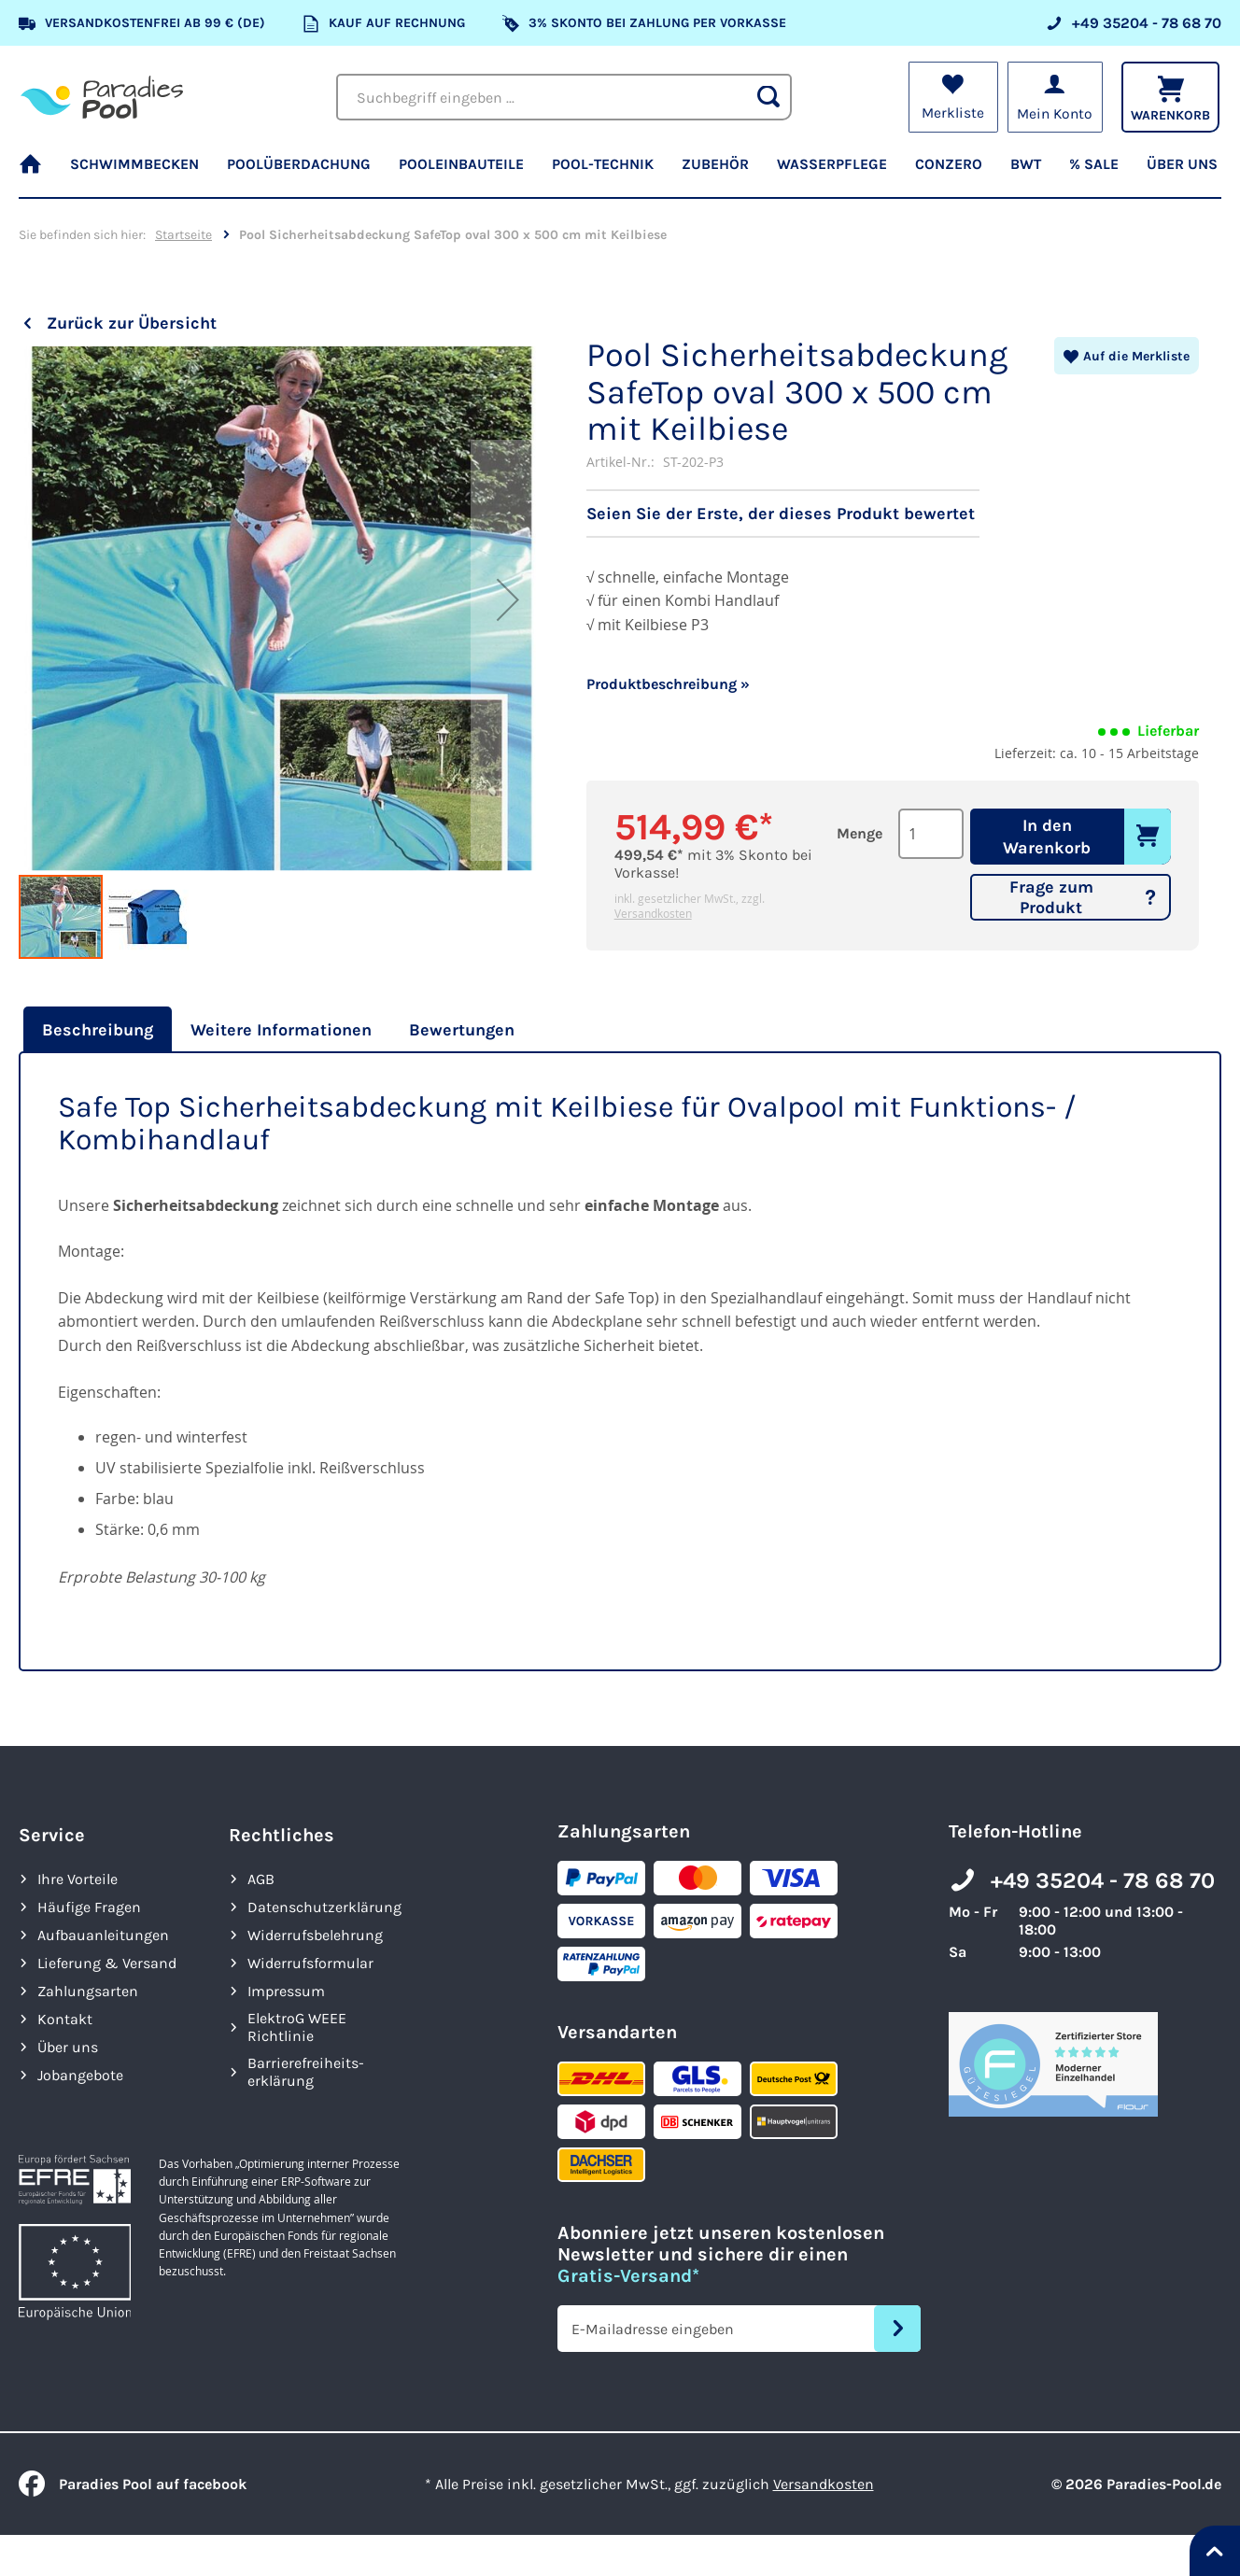 This screenshot has height=2576, width=1240. What do you see at coordinates (305, 2072) in the screenshot?
I see `Barrierefreiheits­erklärung` at bounding box center [305, 2072].